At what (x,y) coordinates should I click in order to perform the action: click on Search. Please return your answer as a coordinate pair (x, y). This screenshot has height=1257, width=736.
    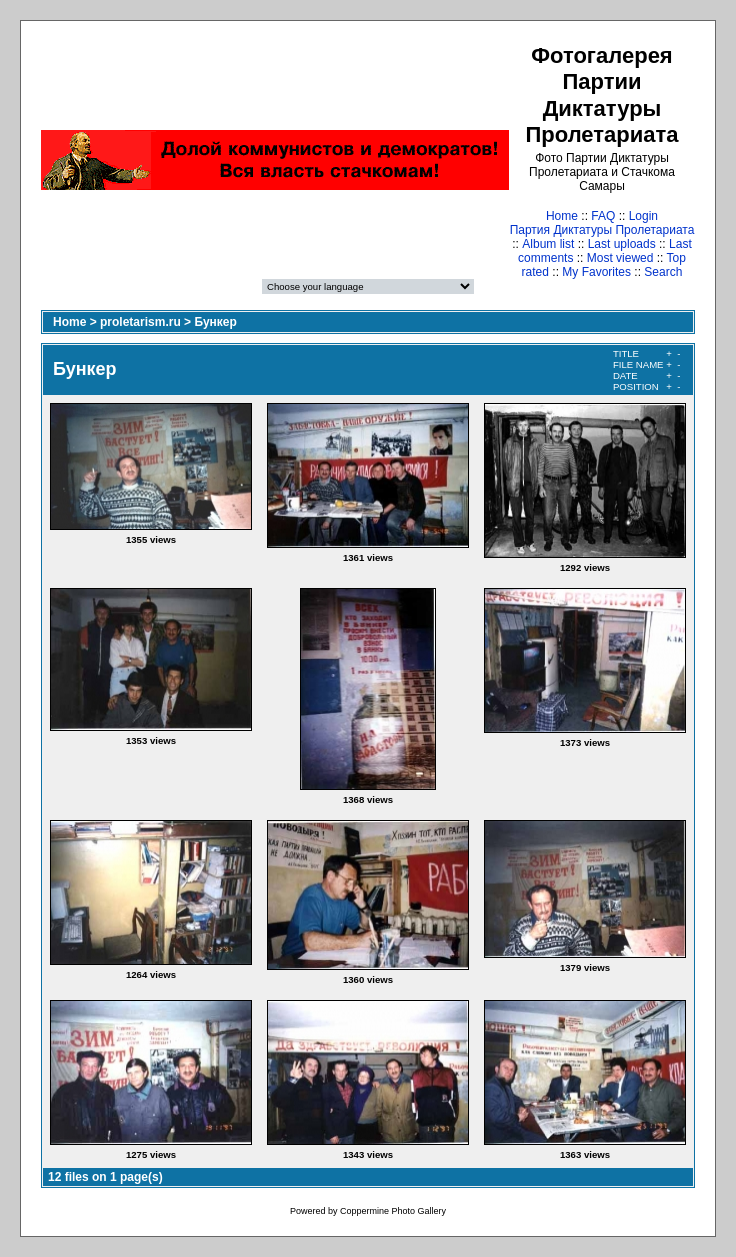
    Looking at the image, I should click on (663, 272).